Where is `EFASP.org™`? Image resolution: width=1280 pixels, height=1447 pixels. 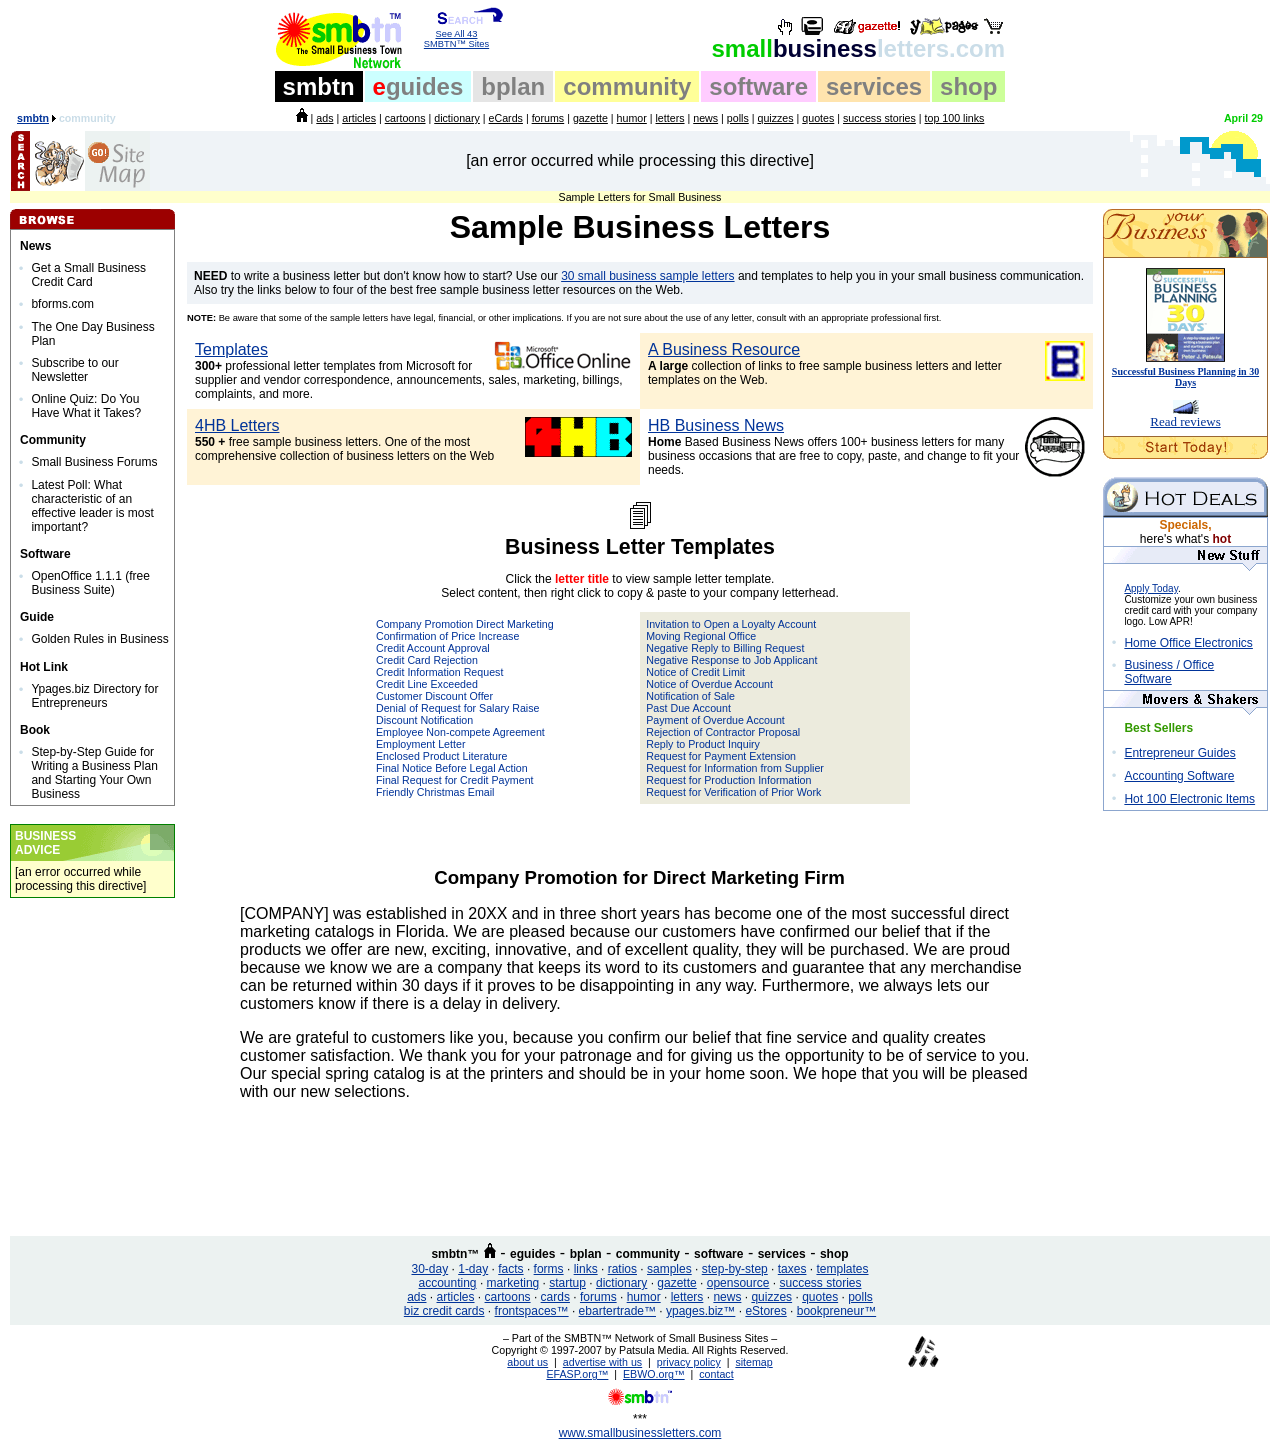
EFASP.org™ is located at coordinates (577, 1374).